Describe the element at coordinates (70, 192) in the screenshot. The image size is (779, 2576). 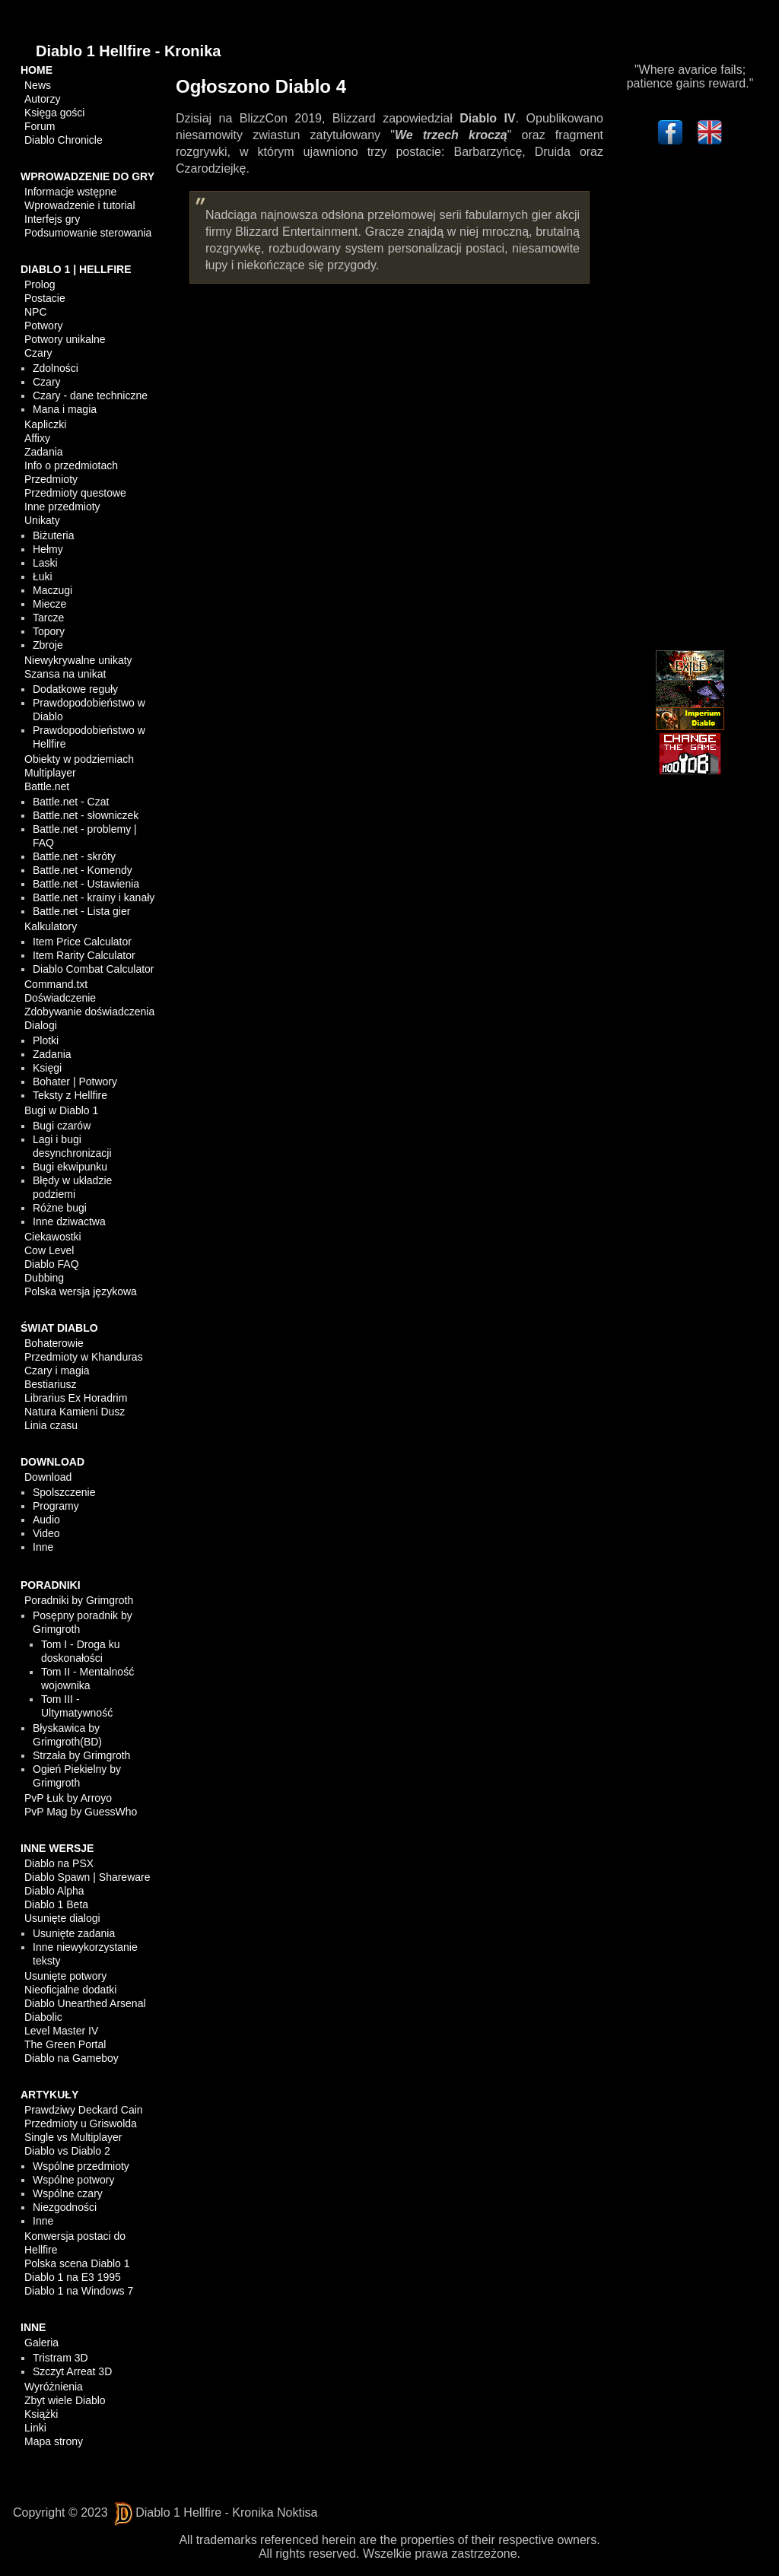
I see `Informacje wstępne` at that location.